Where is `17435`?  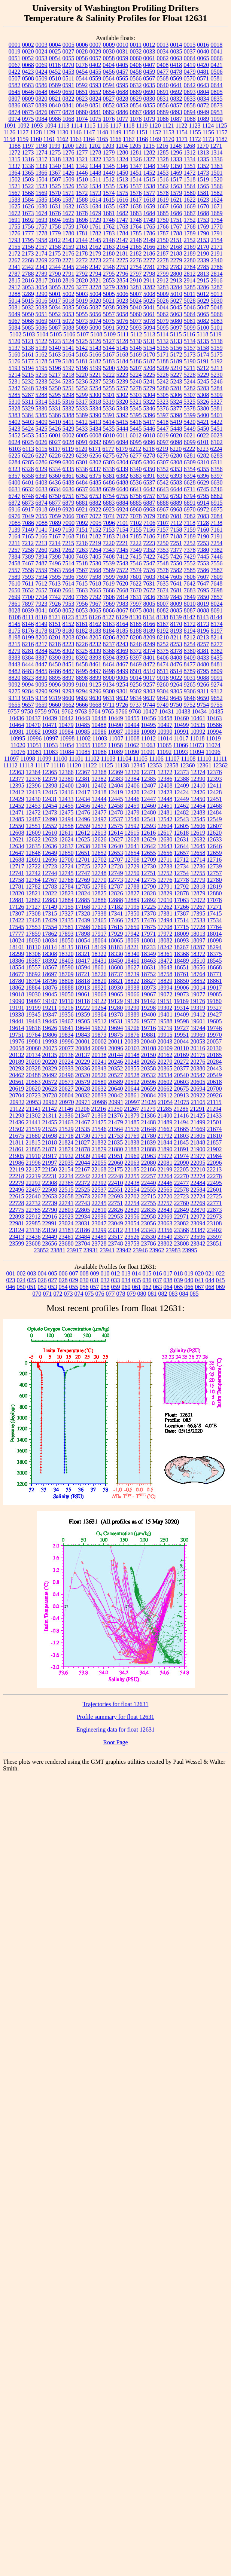
17435 is located at coordinates (66, 920).